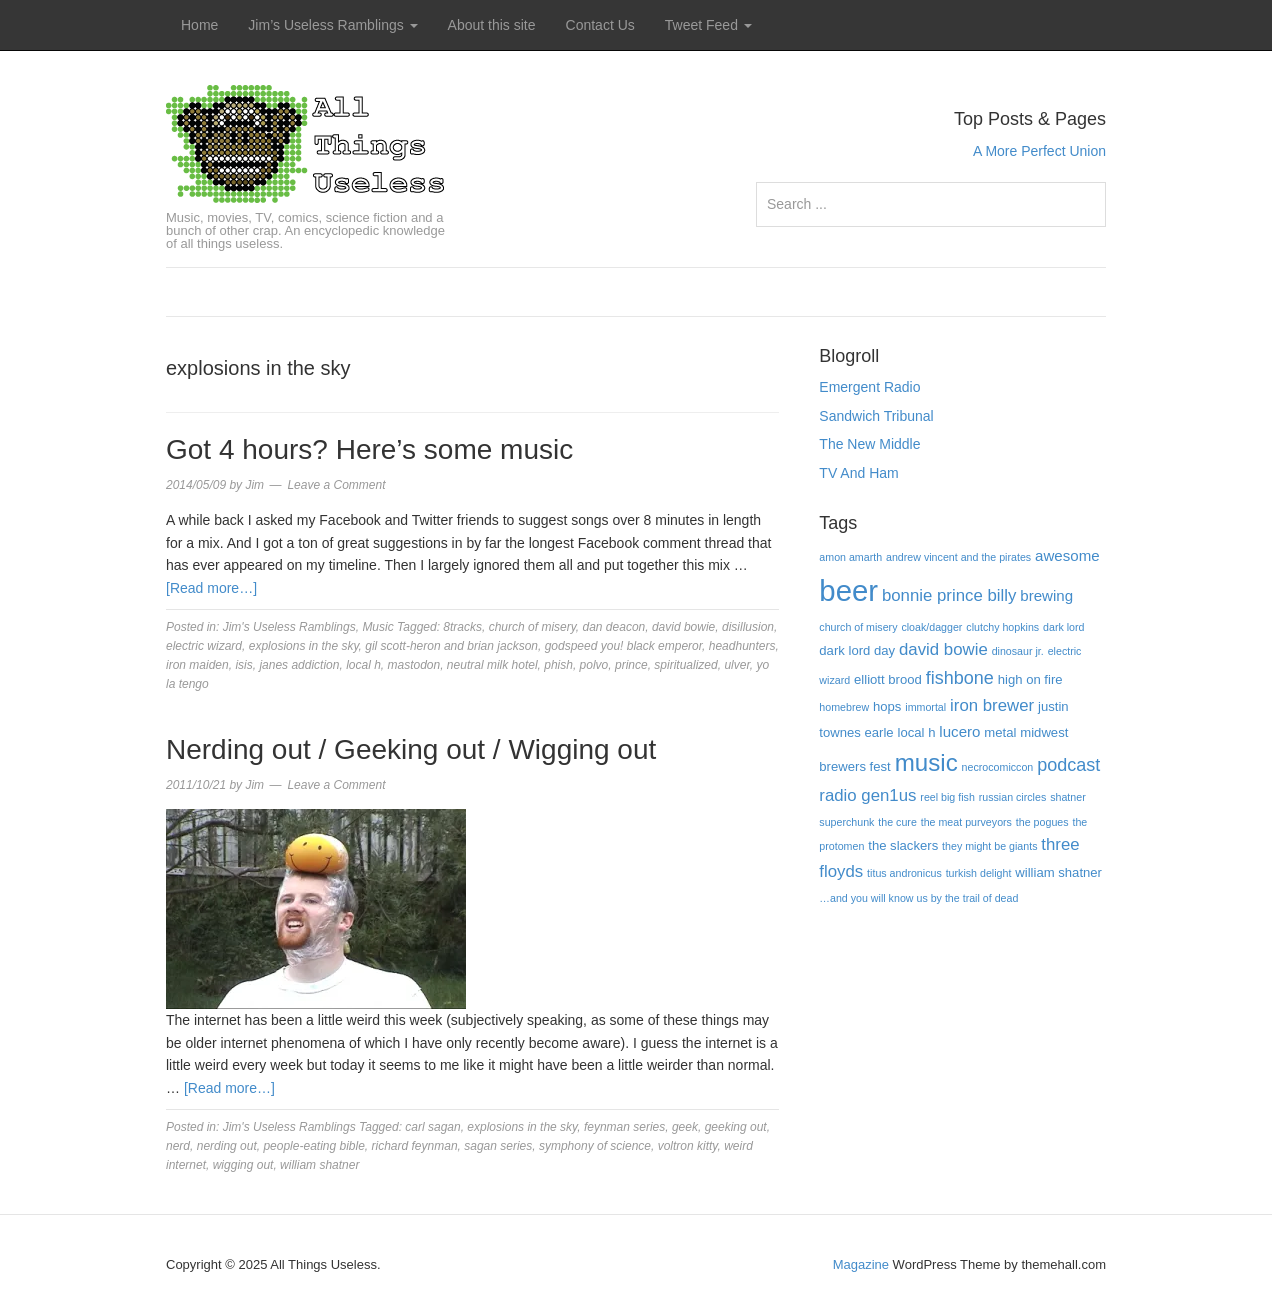 The width and height of the screenshot is (1272, 1315). What do you see at coordinates (925, 707) in the screenshot?
I see `immortal [immortal (3 items)]` at bounding box center [925, 707].